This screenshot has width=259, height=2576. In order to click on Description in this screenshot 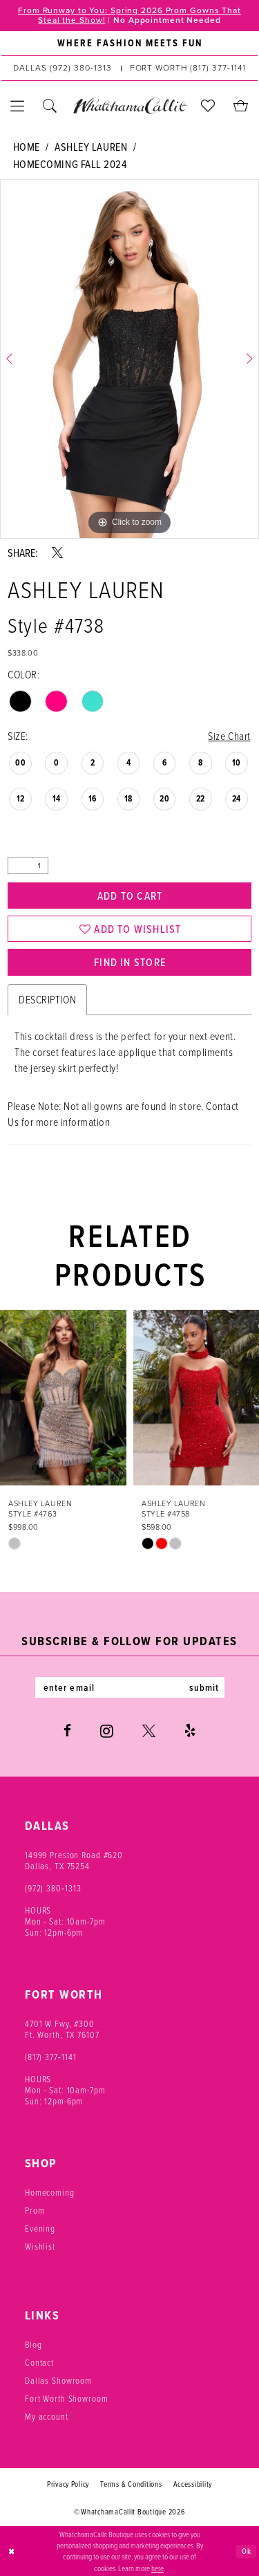, I will do `click(47, 1000)`.